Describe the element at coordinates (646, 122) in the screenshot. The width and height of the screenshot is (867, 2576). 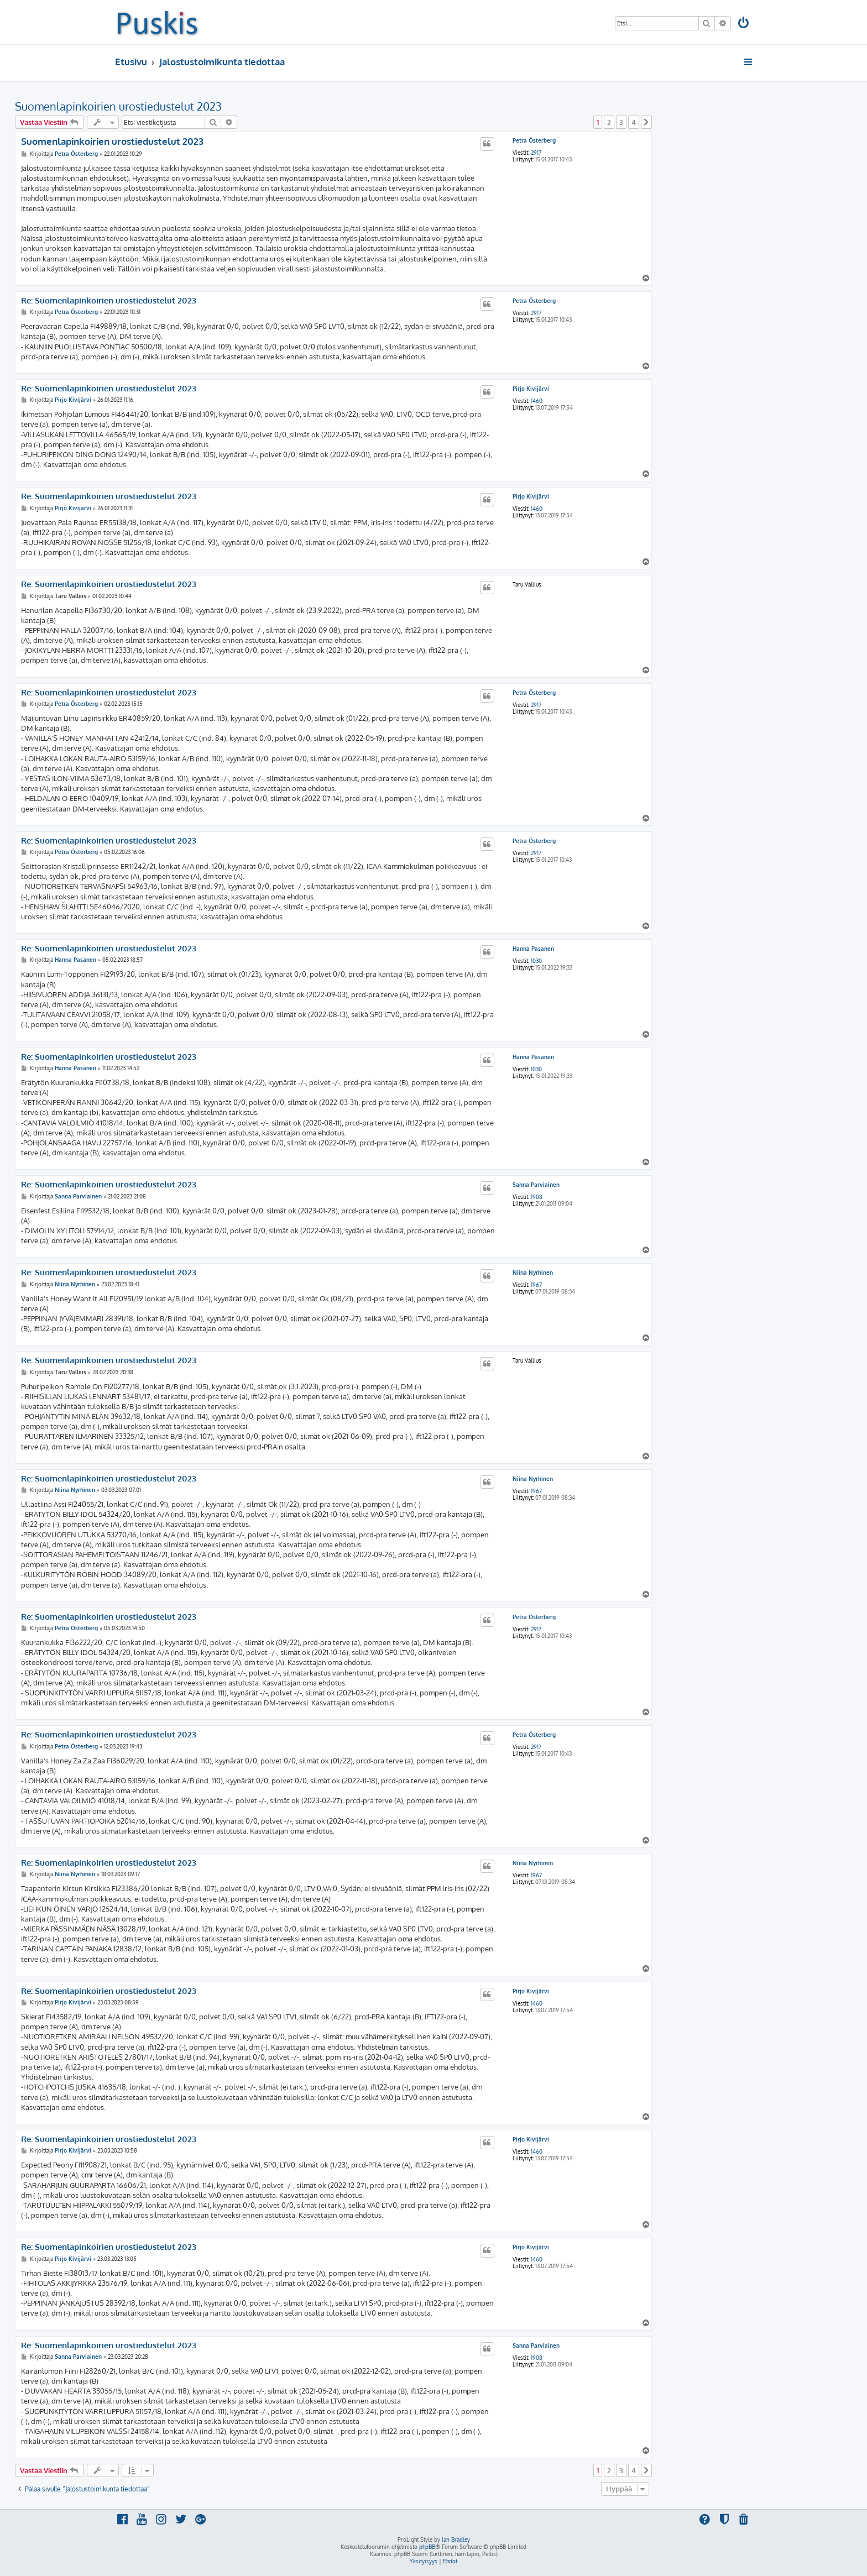
I see `[button]` at that location.